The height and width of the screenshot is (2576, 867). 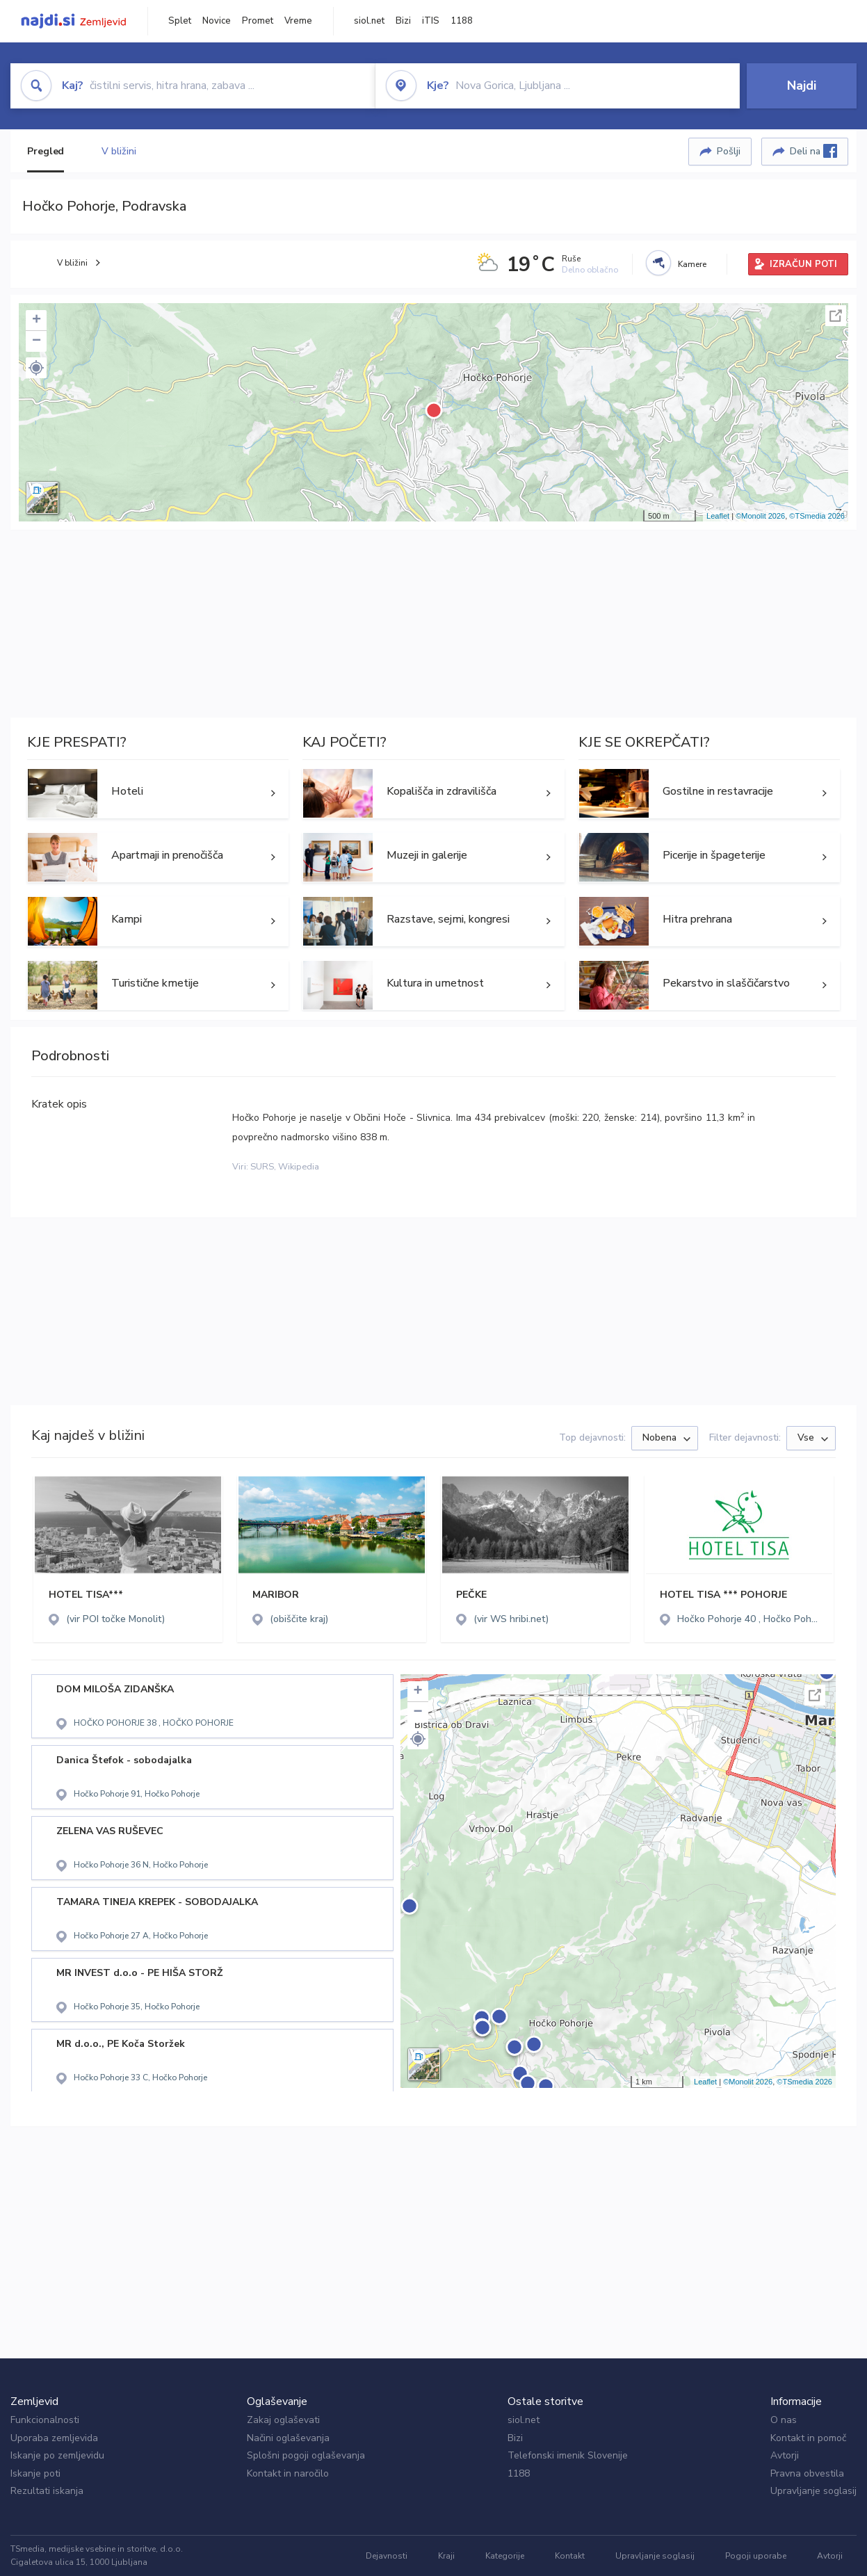 I want to click on Splošni pogoji oglaševanja, so click(x=306, y=2455).